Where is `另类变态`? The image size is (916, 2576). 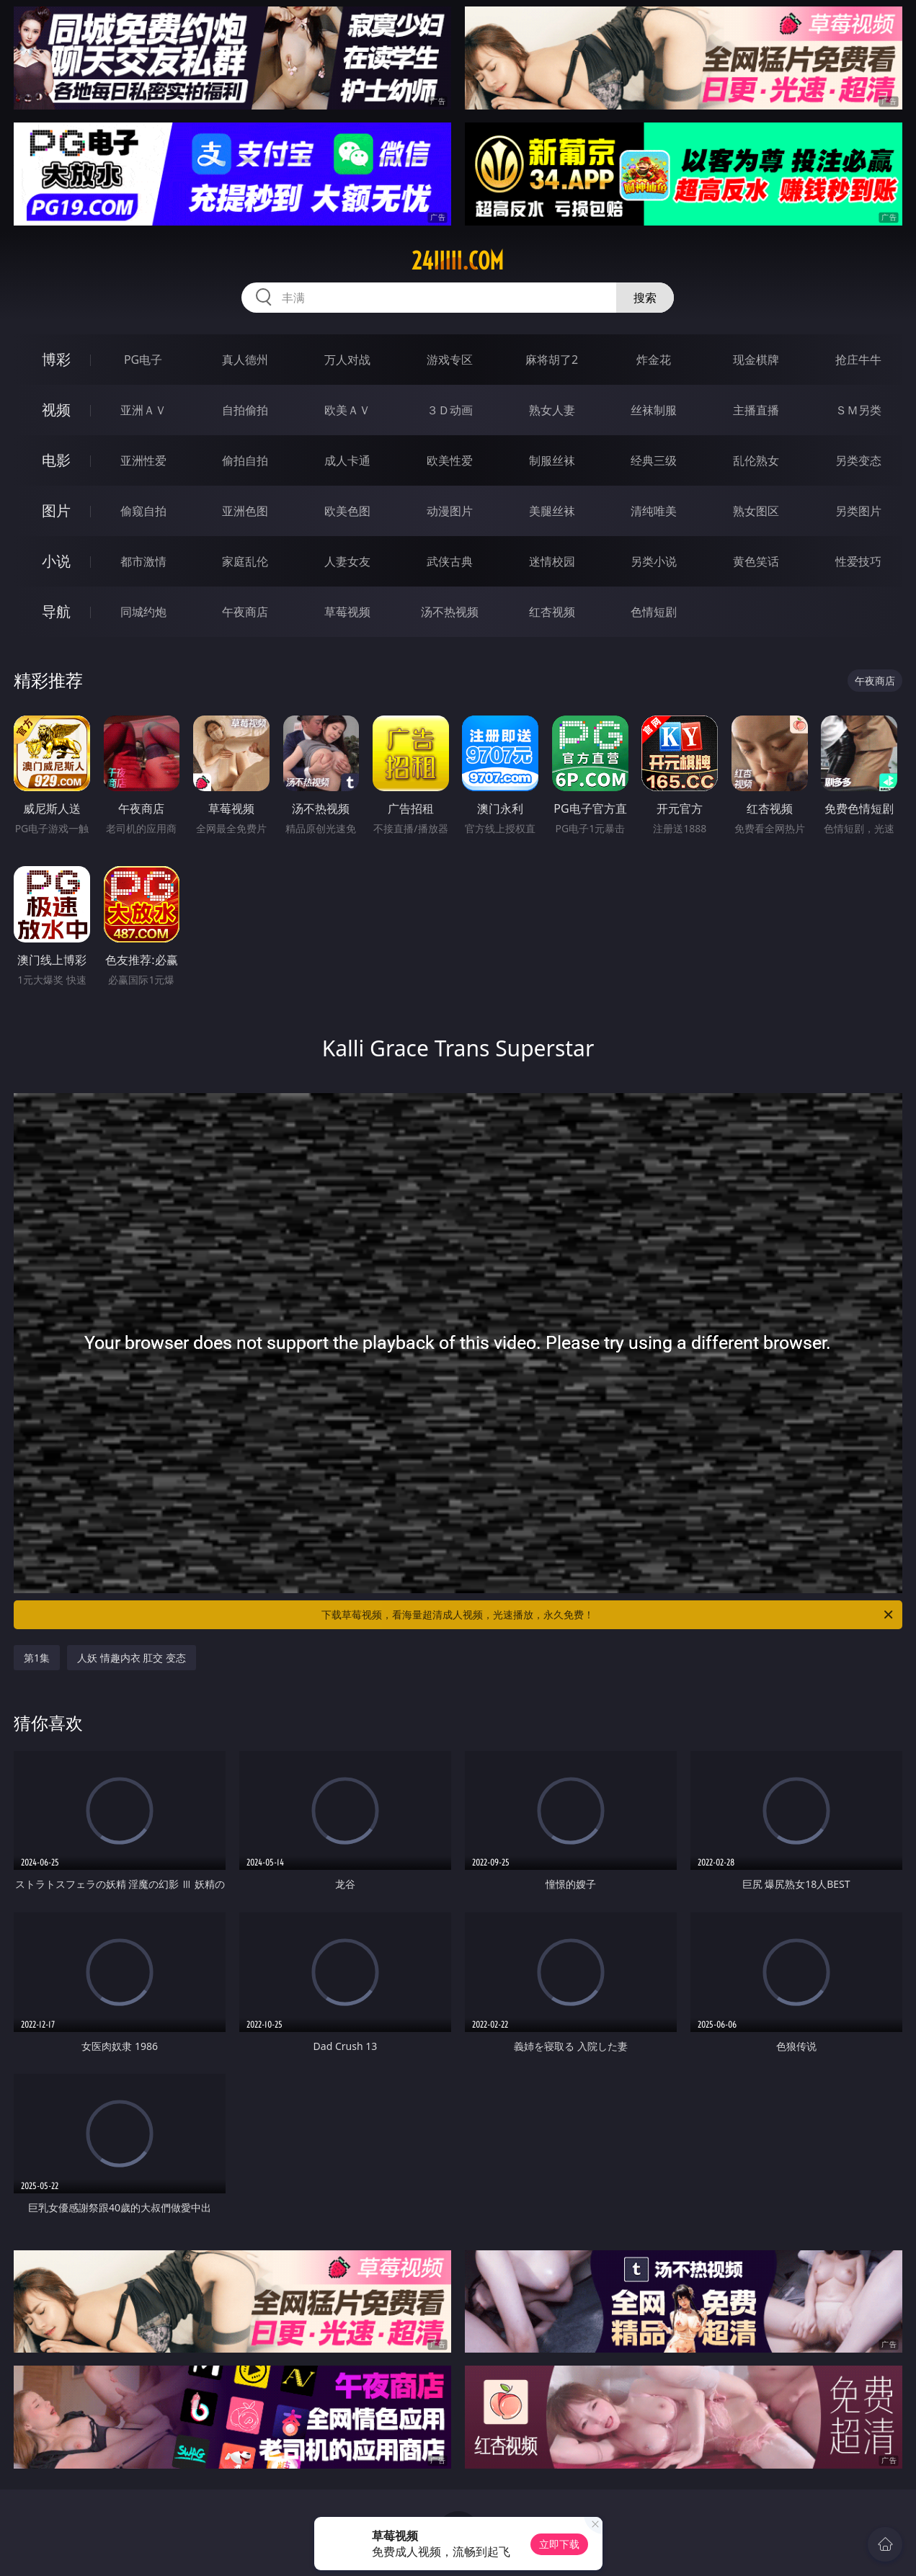
另类变态 is located at coordinates (858, 460).